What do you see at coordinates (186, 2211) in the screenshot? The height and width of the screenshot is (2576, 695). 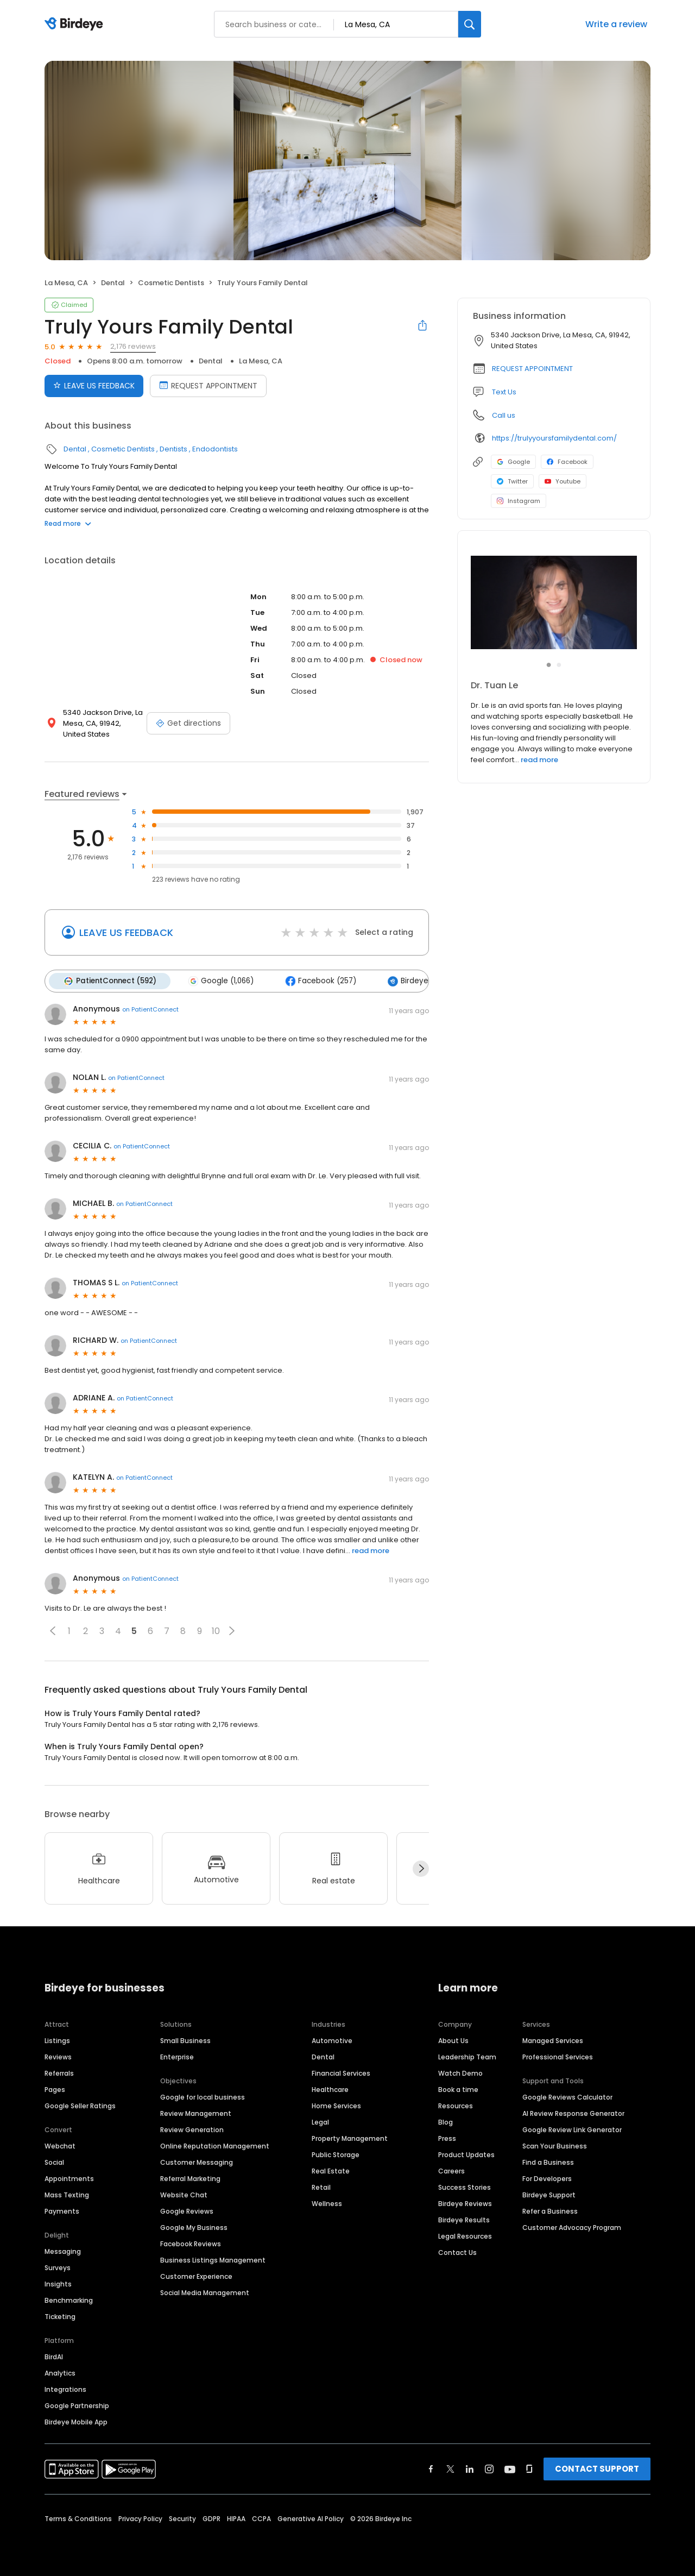 I see `Google Reviews` at bounding box center [186, 2211].